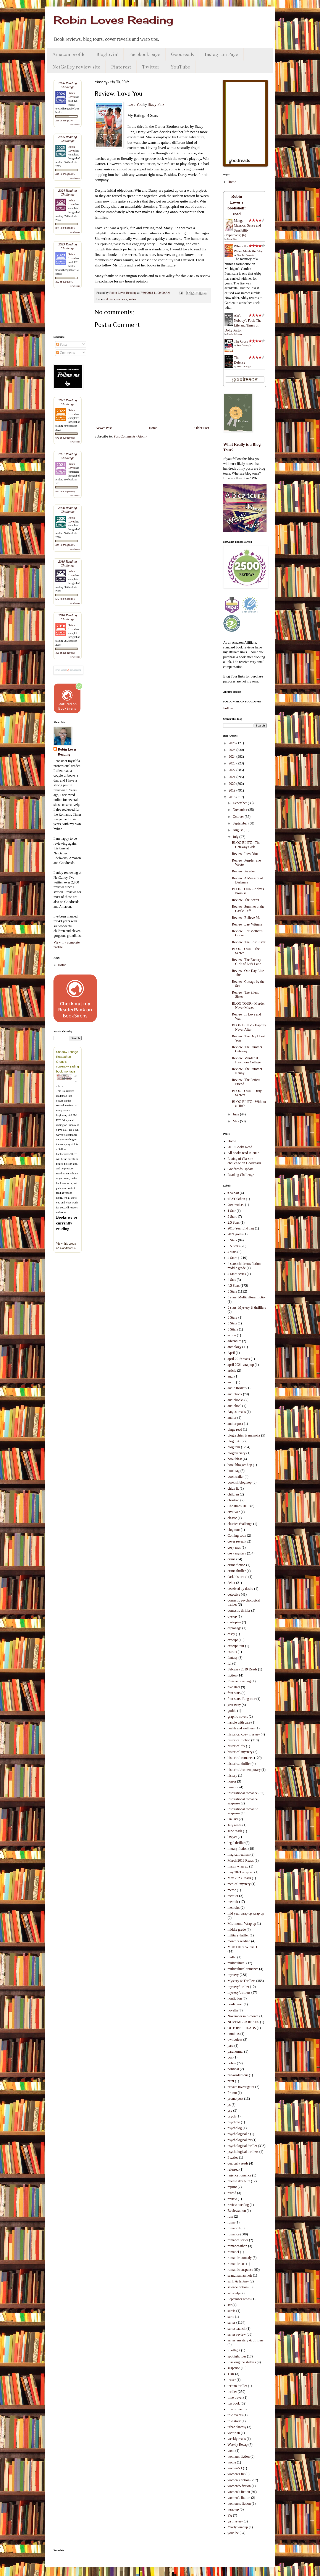 The height and width of the screenshot is (2576, 320). I want to click on Pinterest, so click(121, 67).